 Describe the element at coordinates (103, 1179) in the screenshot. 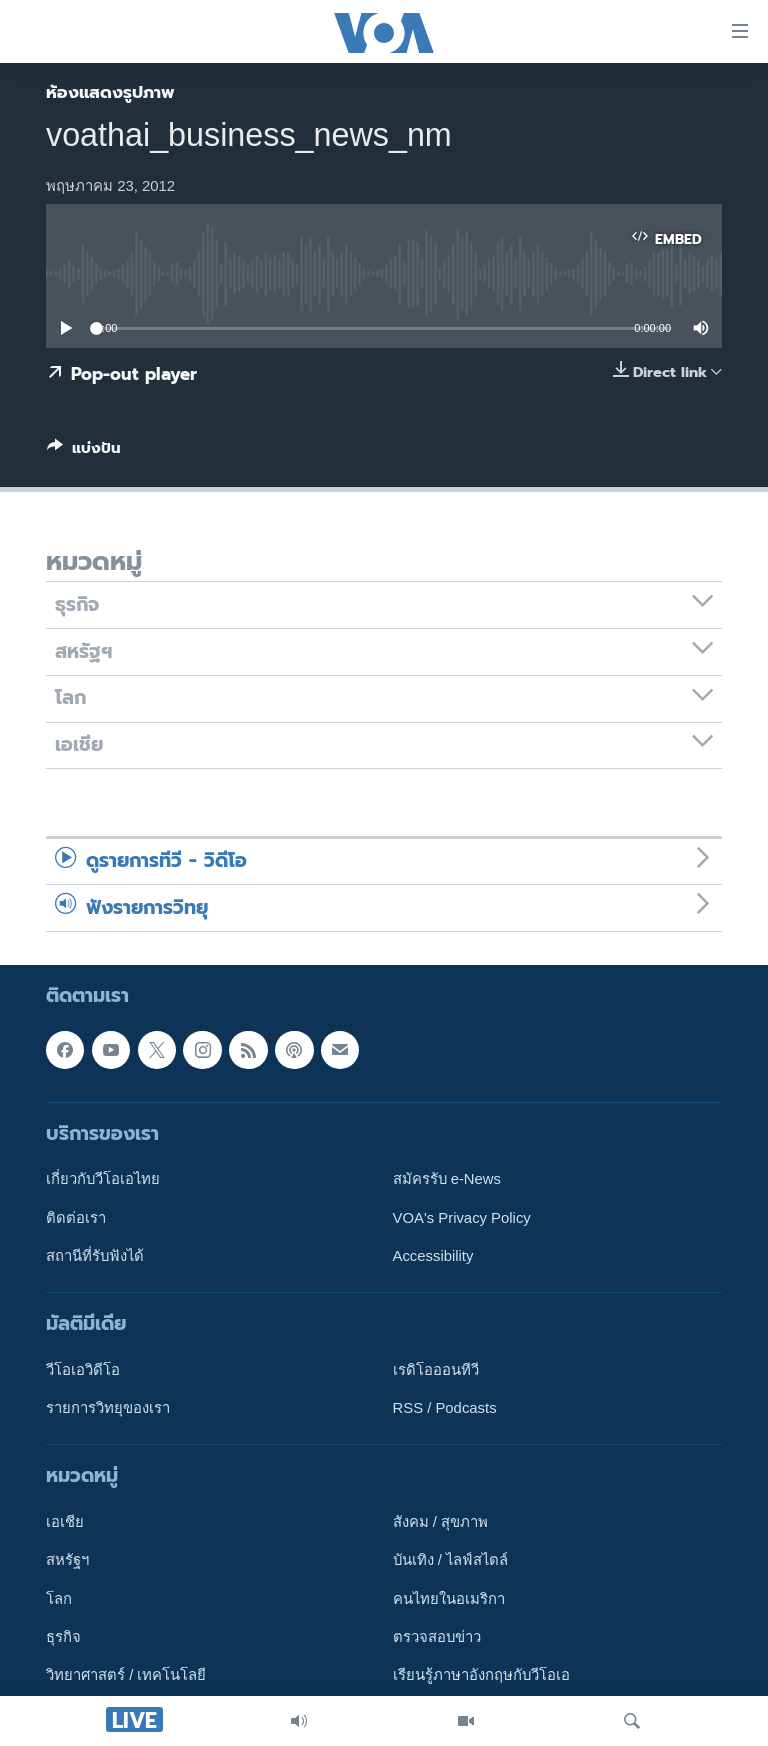

I see `เกี่ยวกับวีโอเอไทย` at that location.